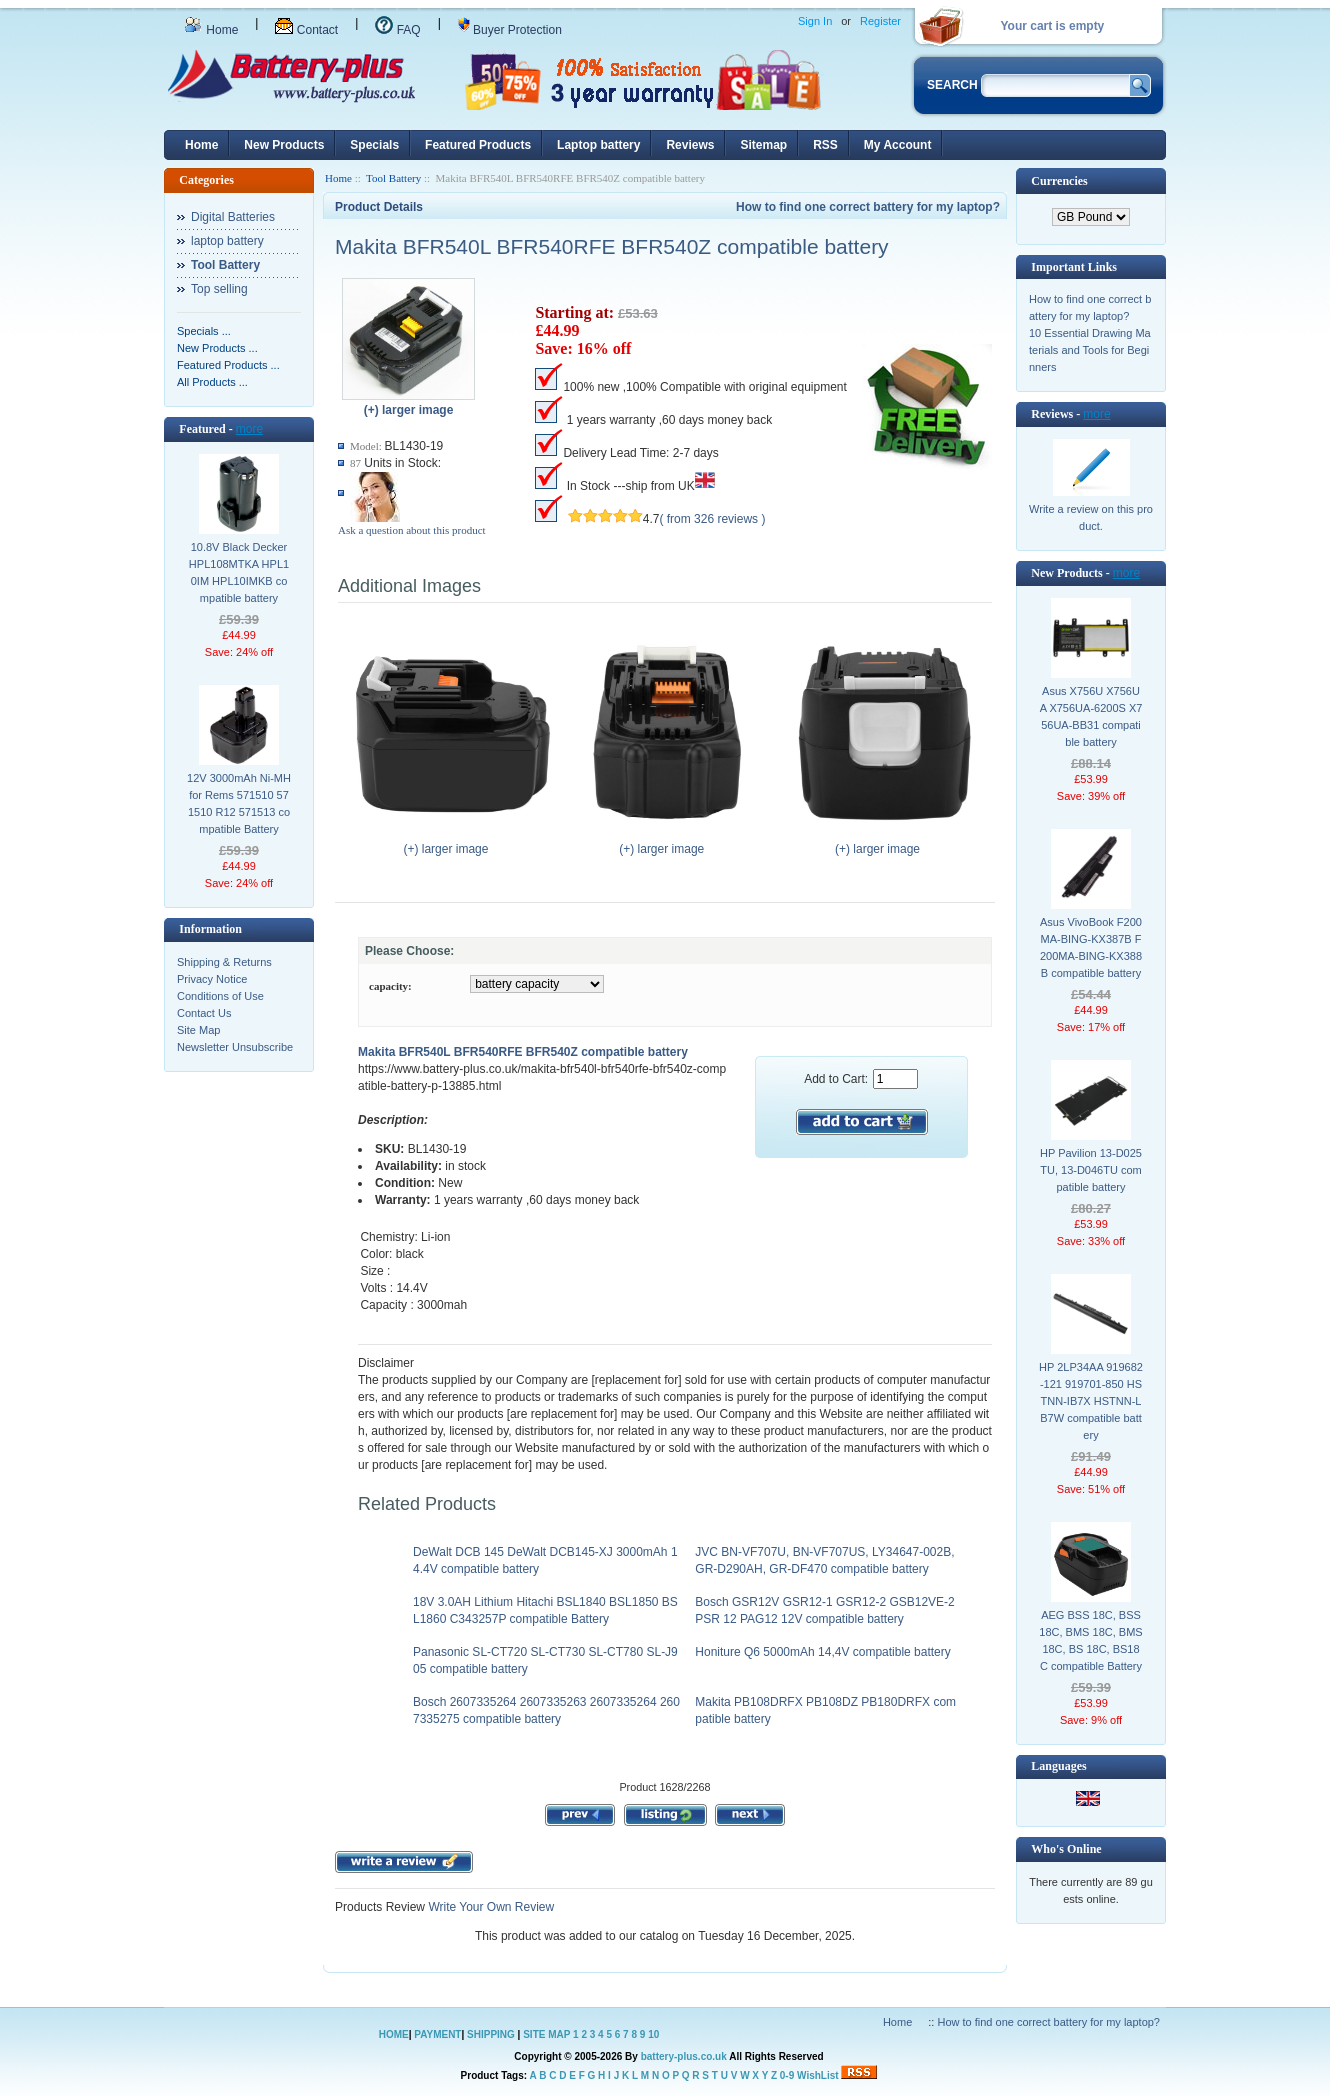 The width and height of the screenshot is (1330, 2096). I want to click on How to find one correct battery for my laptop?, so click(868, 207).